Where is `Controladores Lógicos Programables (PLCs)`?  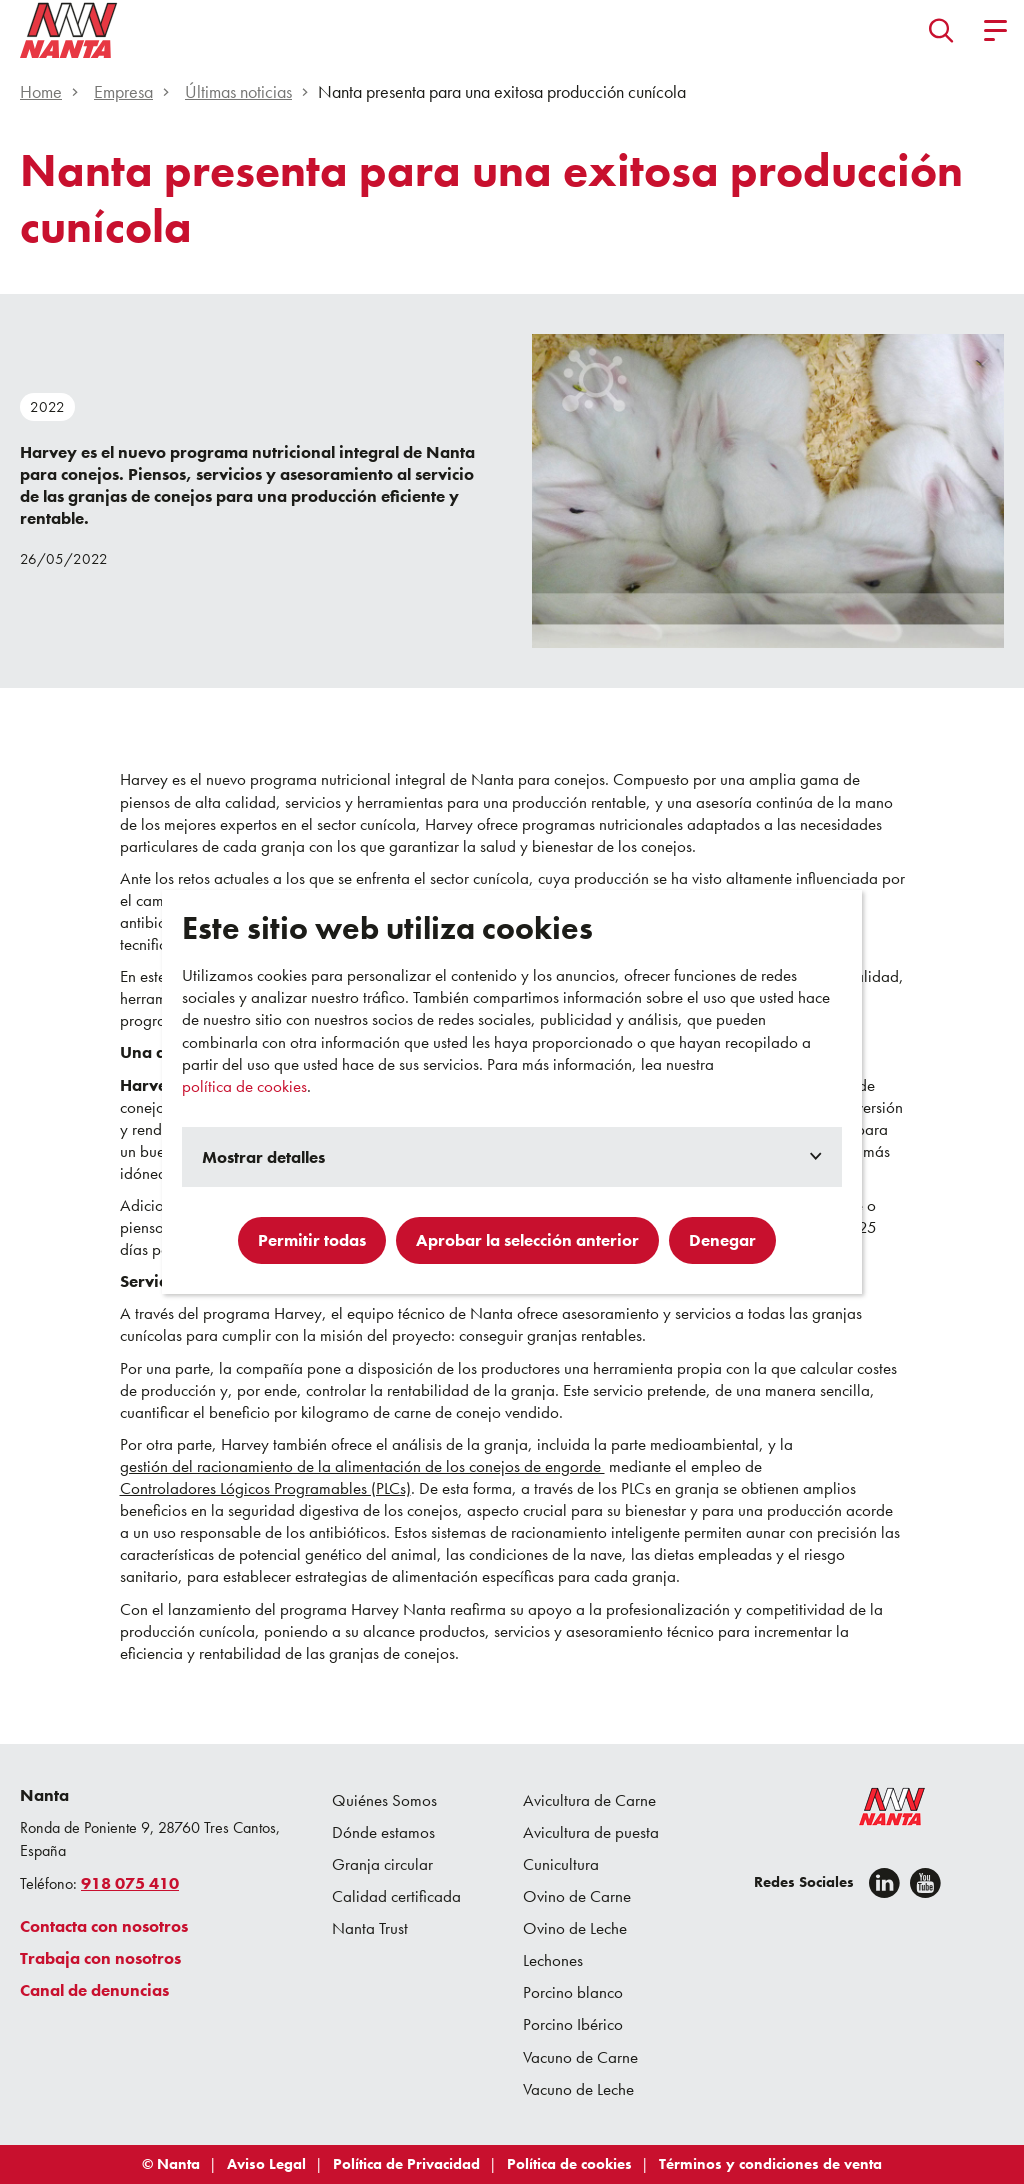
Controladores Lógicos Programables (PLCs) is located at coordinates (265, 1488).